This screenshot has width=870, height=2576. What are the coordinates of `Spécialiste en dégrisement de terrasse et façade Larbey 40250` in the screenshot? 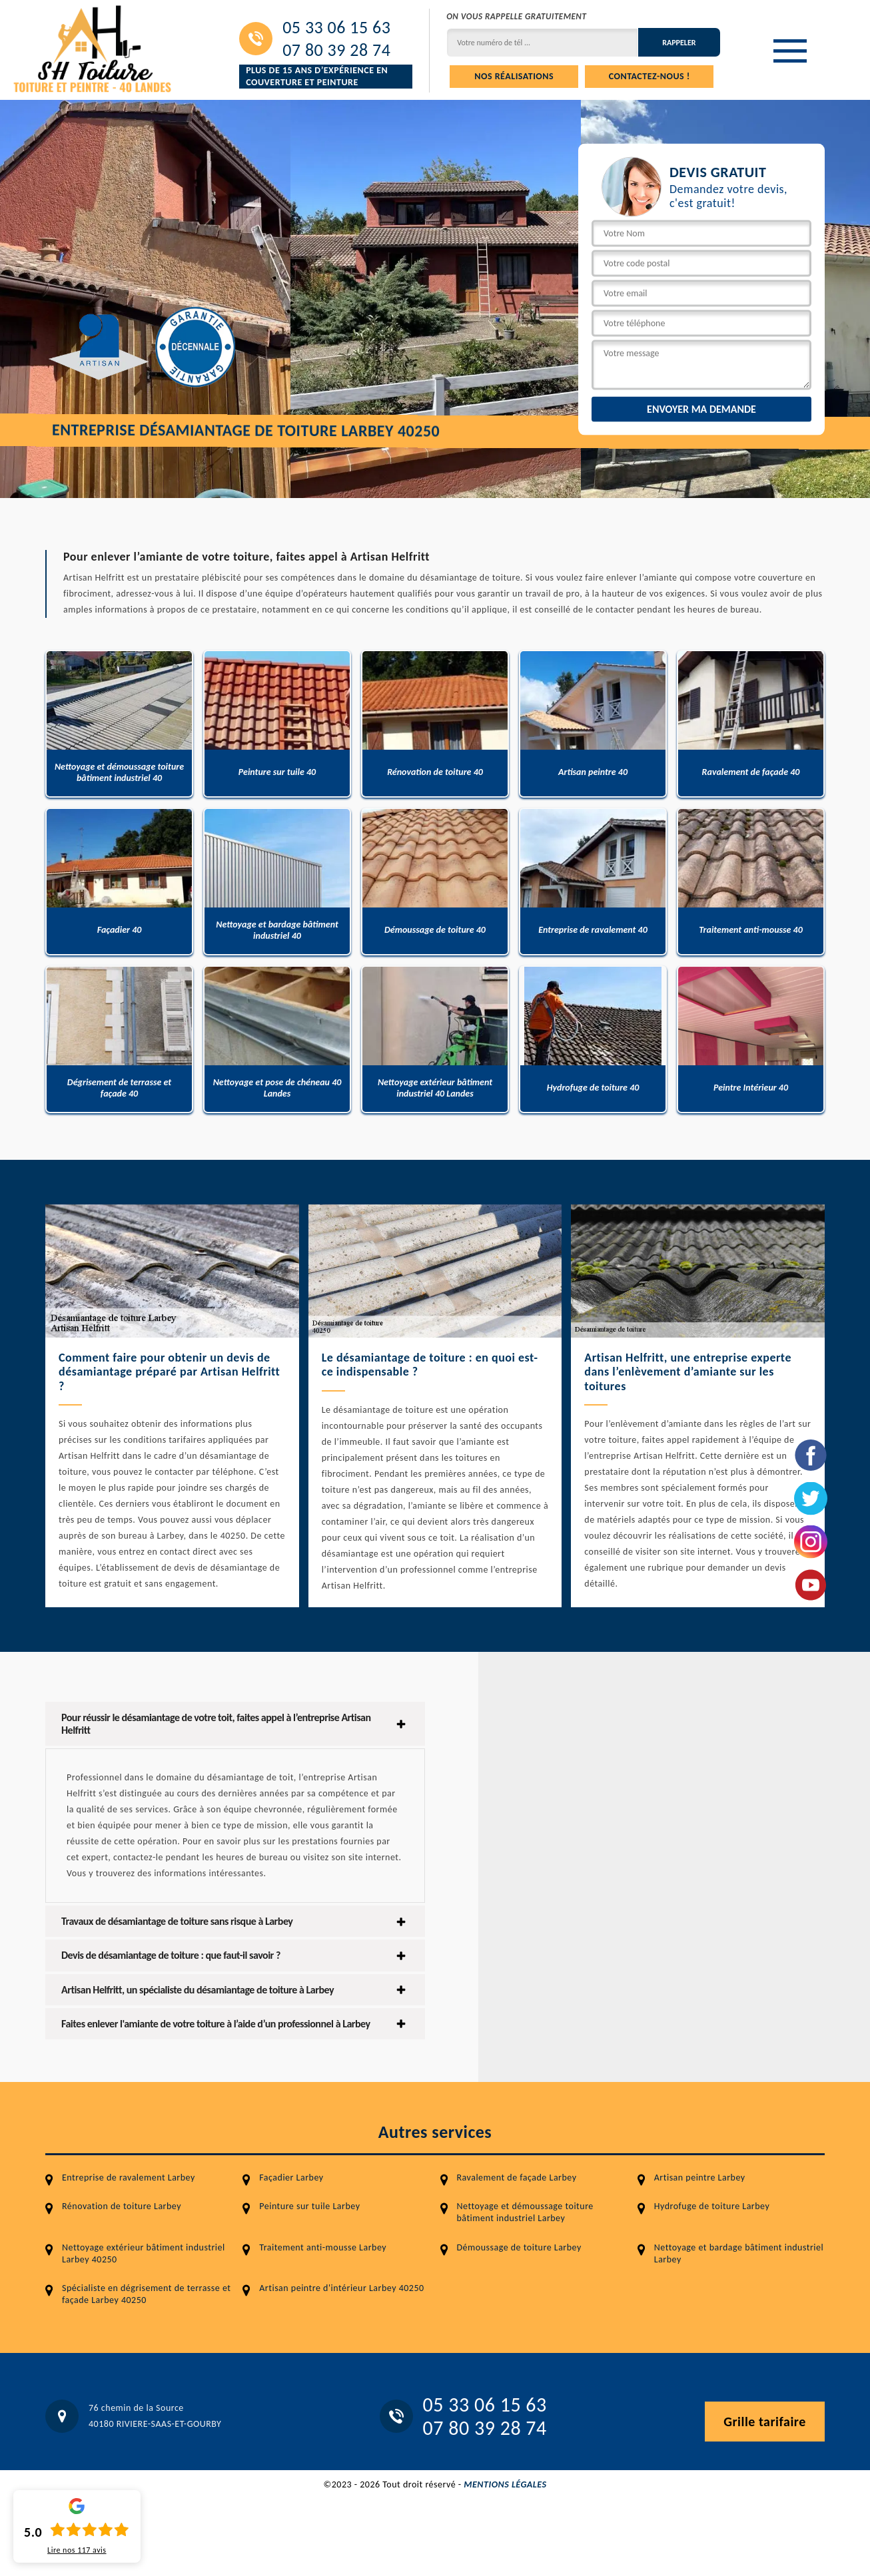 It's located at (146, 2294).